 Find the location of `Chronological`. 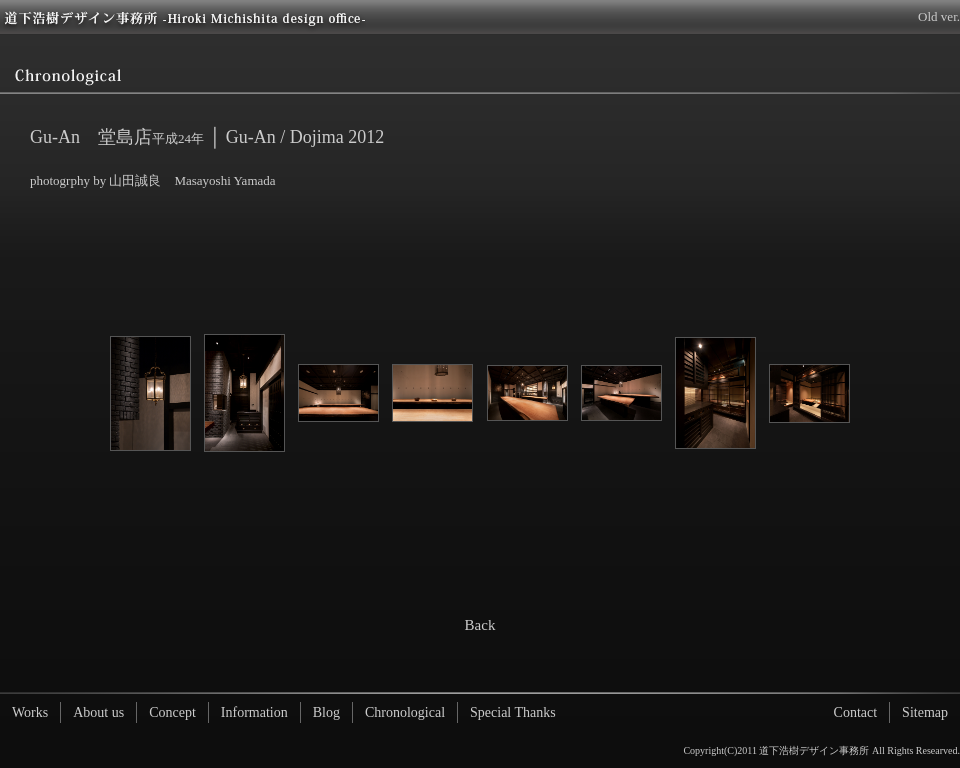

Chronological is located at coordinates (405, 712).